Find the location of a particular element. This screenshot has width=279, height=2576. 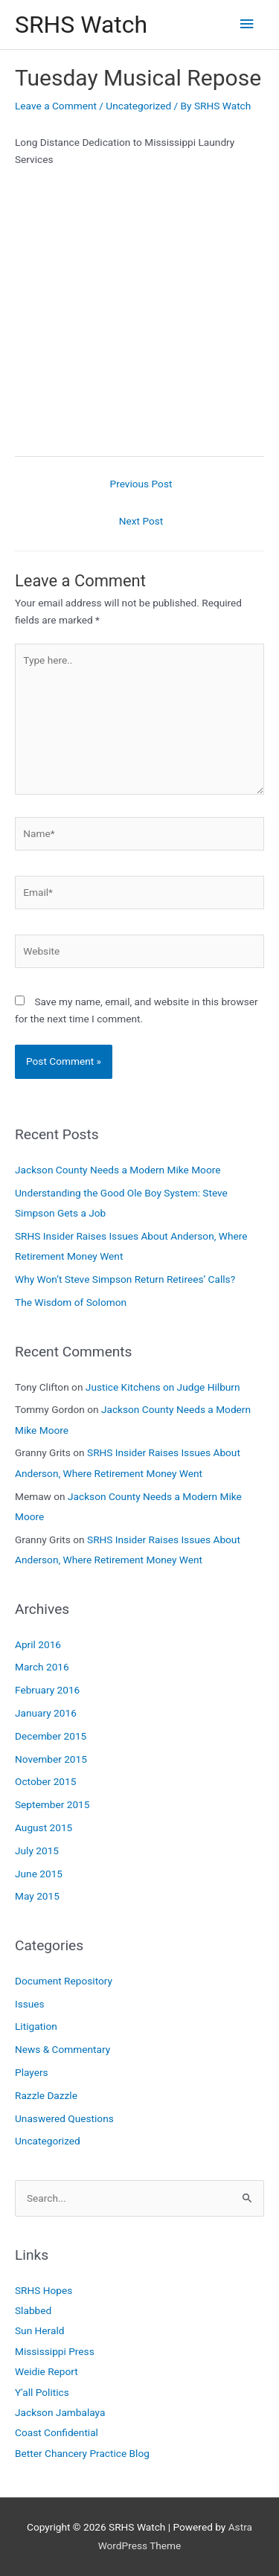

Uncategorized is located at coordinates (138, 106).